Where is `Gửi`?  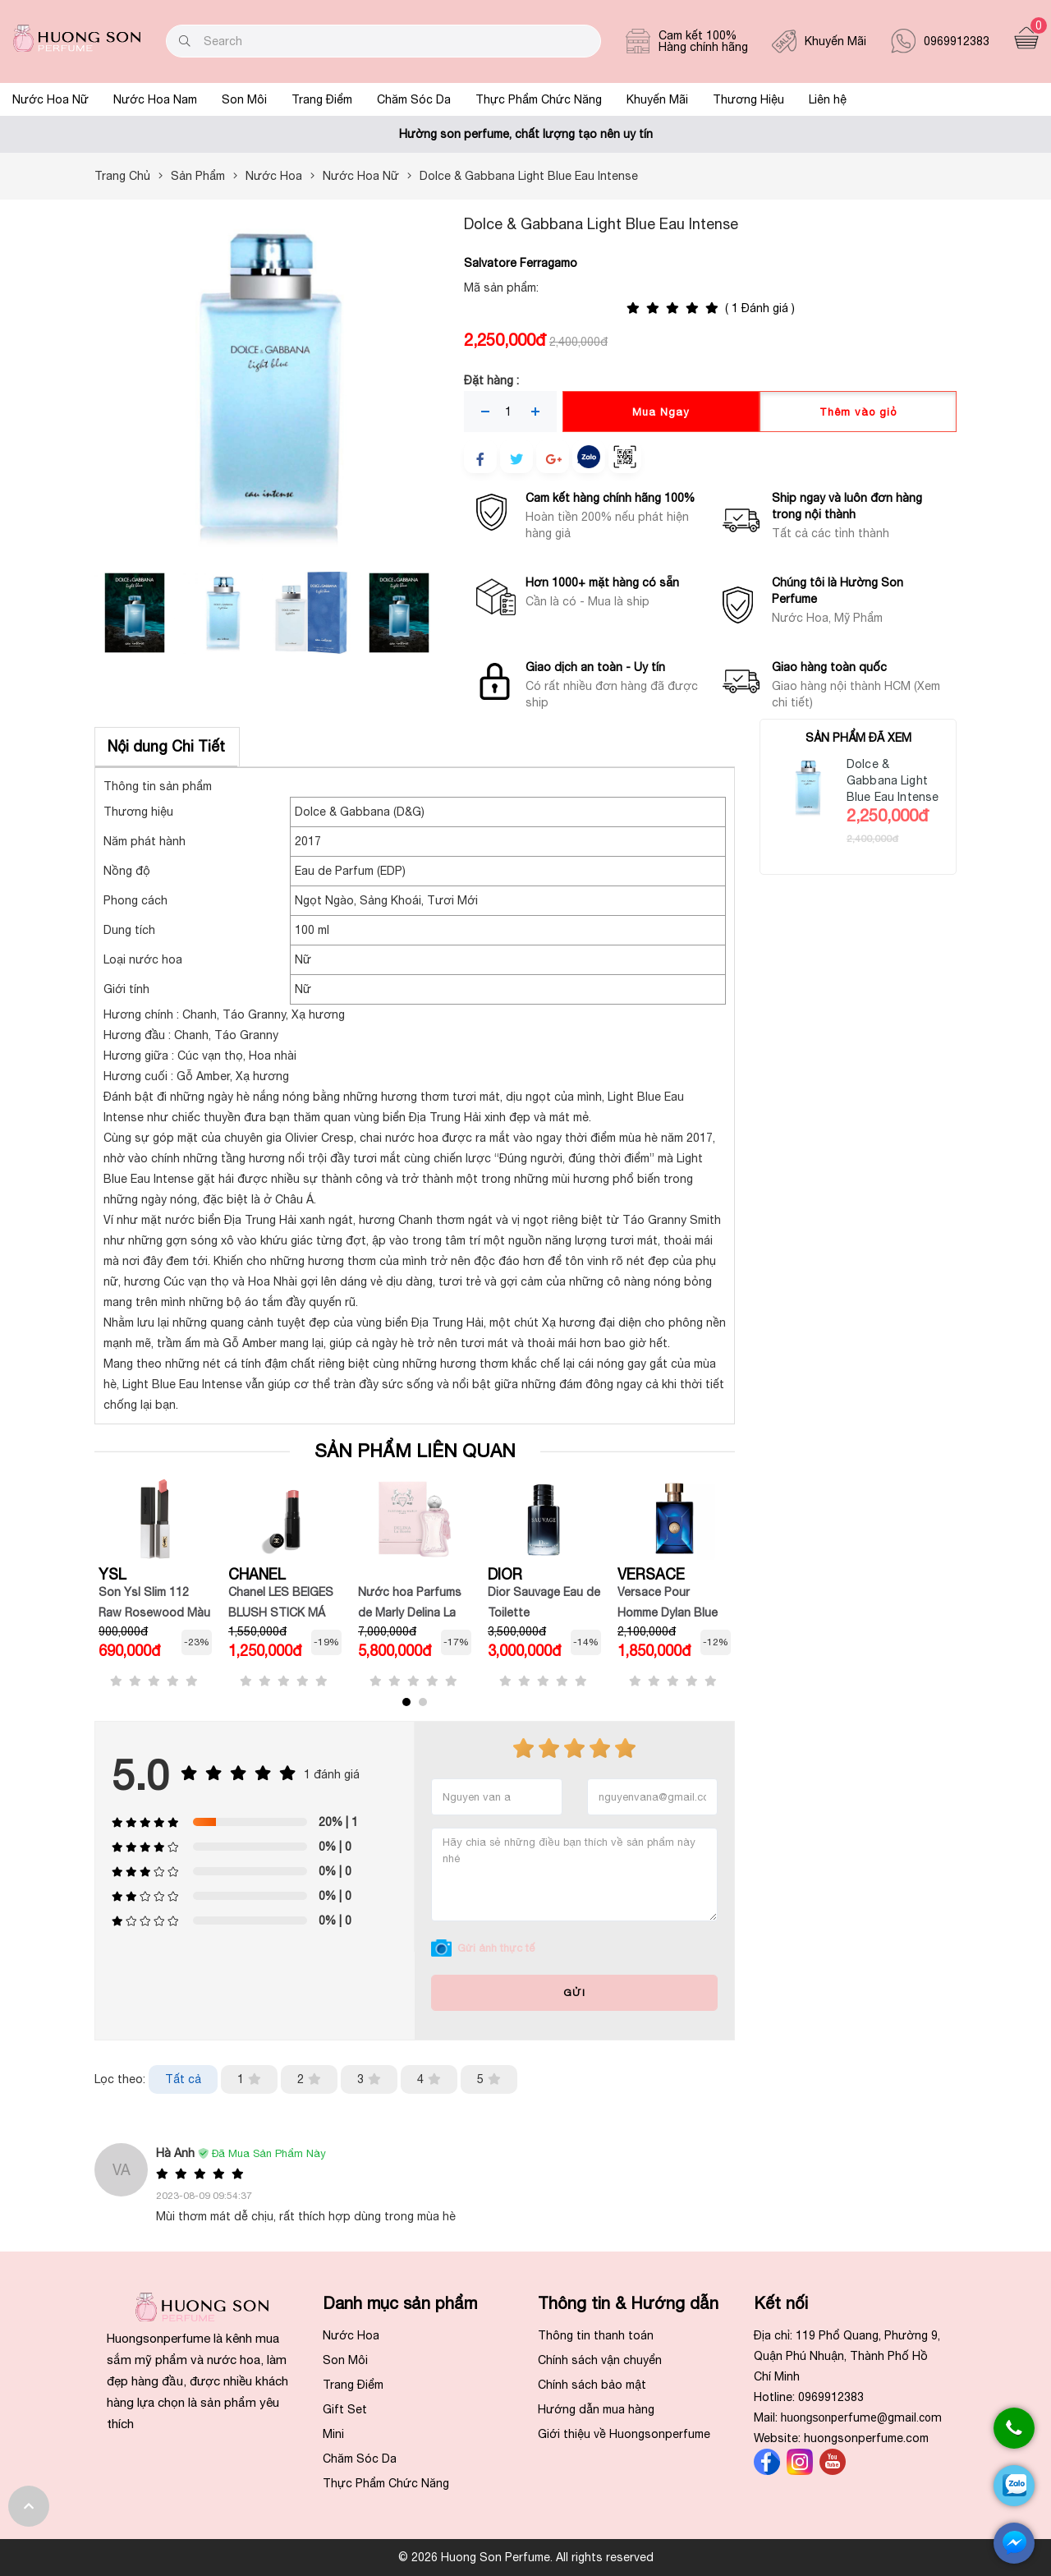
Gửi is located at coordinates (574, 1993).